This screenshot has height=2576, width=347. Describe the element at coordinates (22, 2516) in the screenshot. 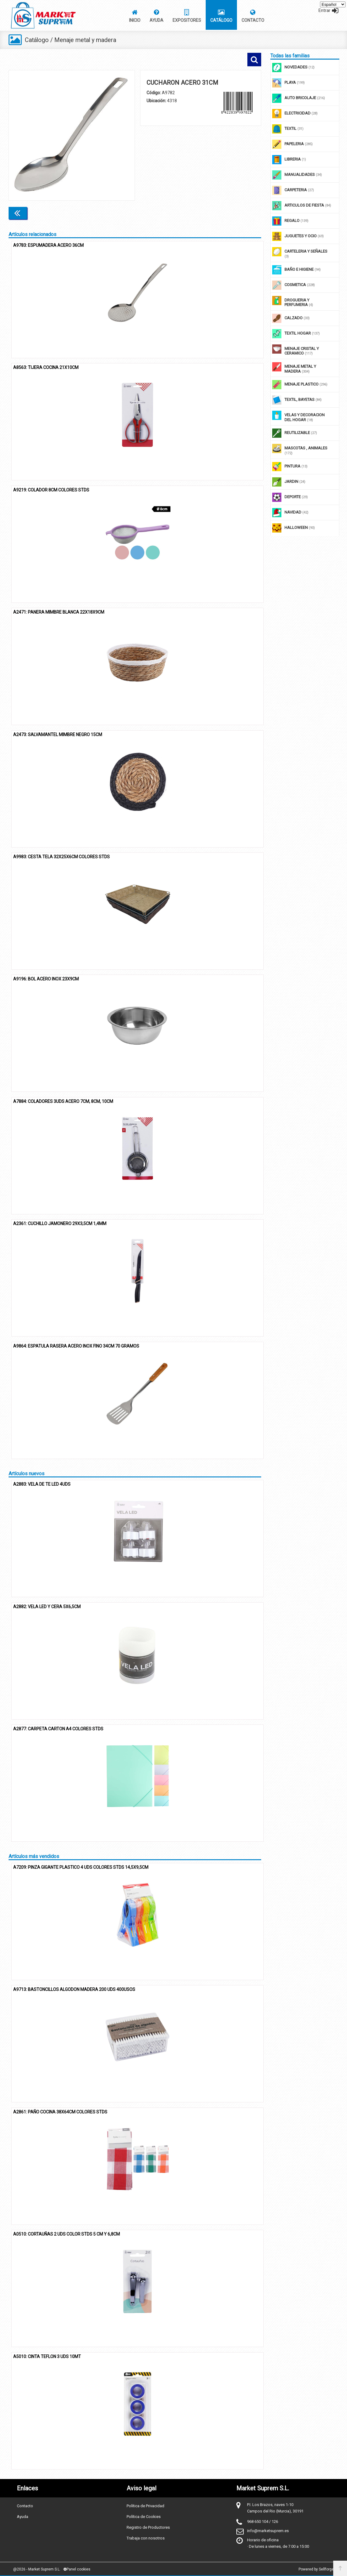

I see `Ayuda` at that location.